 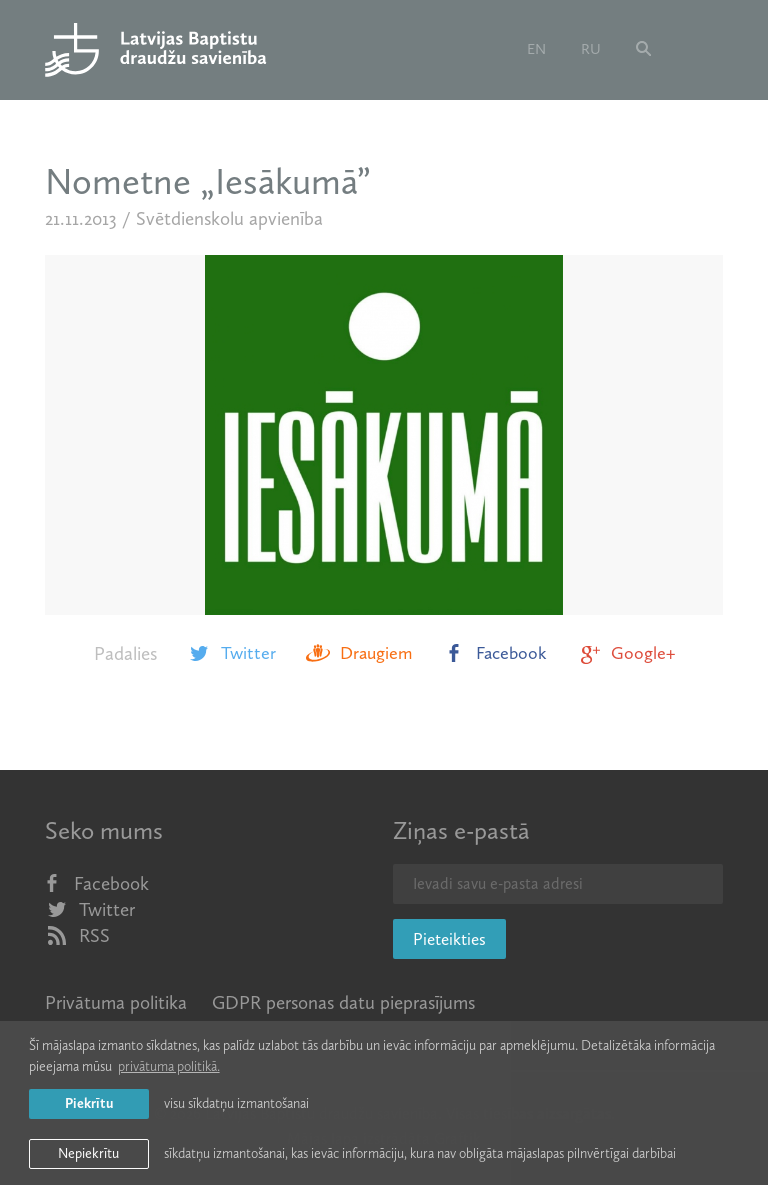 What do you see at coordinates (343, 1002) in the screenshot?
I see `GDPR personas datu pieprasījums` at bounding box center [343, 1002].